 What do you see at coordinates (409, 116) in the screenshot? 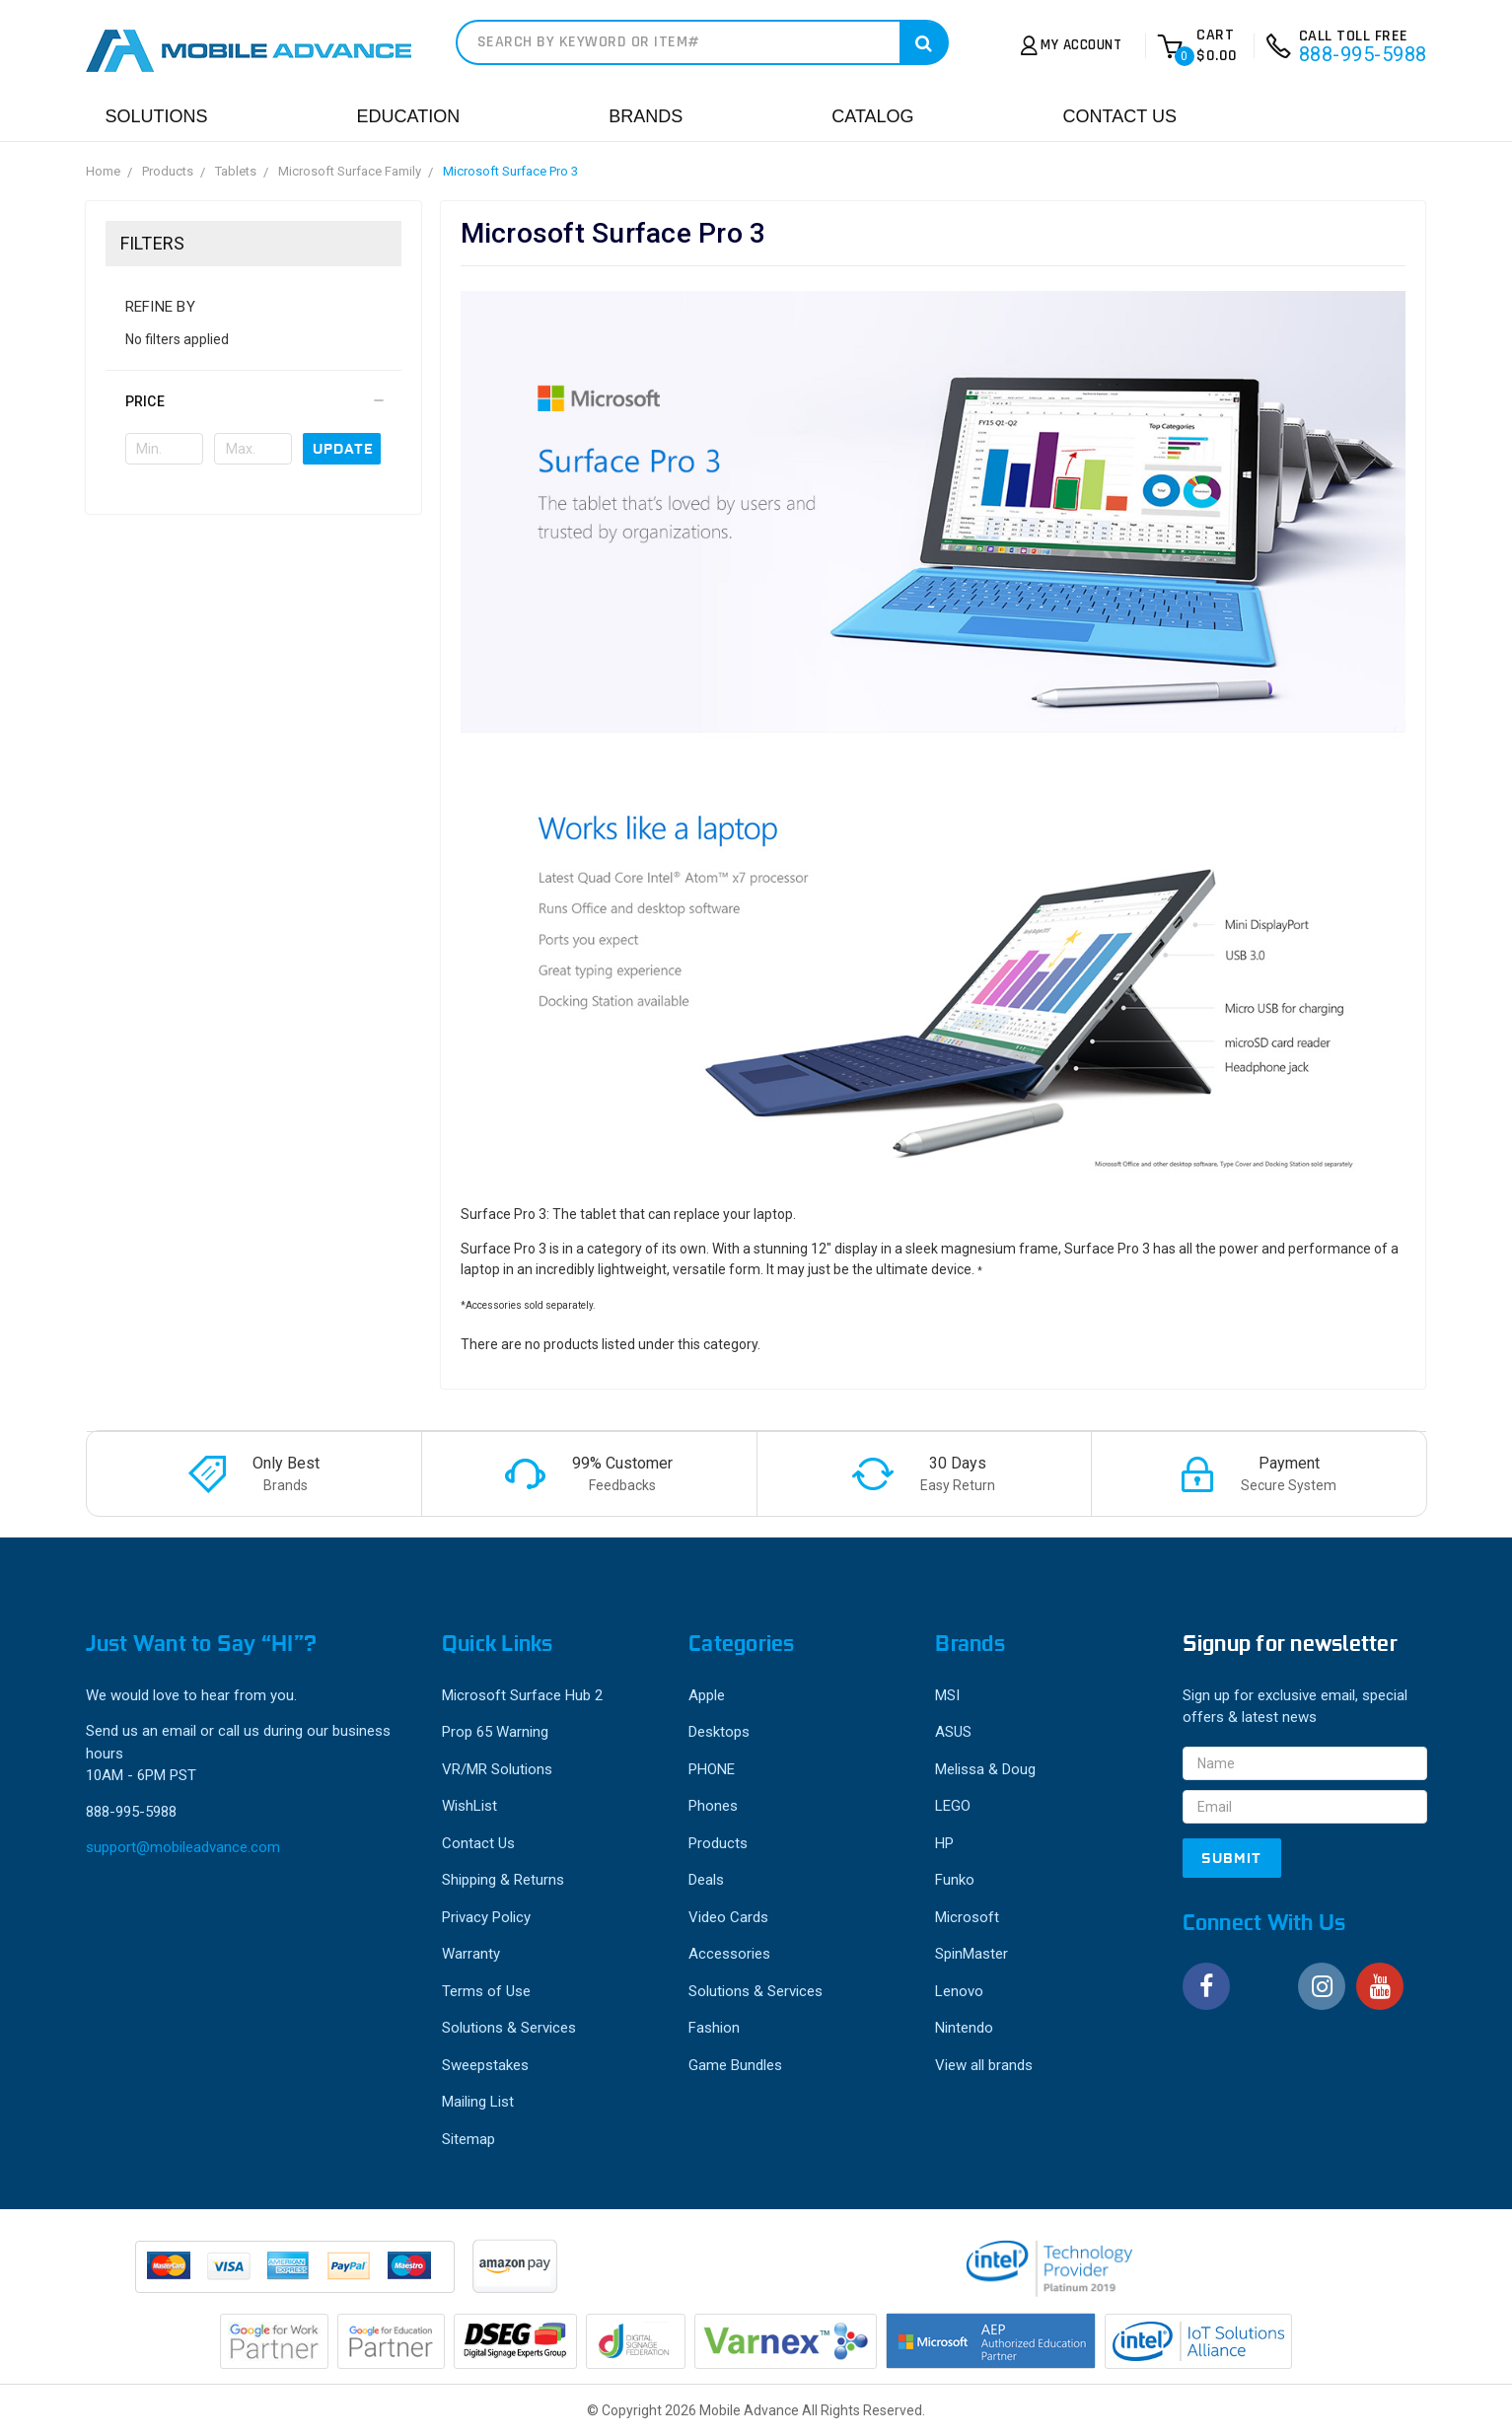
I see `Education` at bounding box center [409, 116].